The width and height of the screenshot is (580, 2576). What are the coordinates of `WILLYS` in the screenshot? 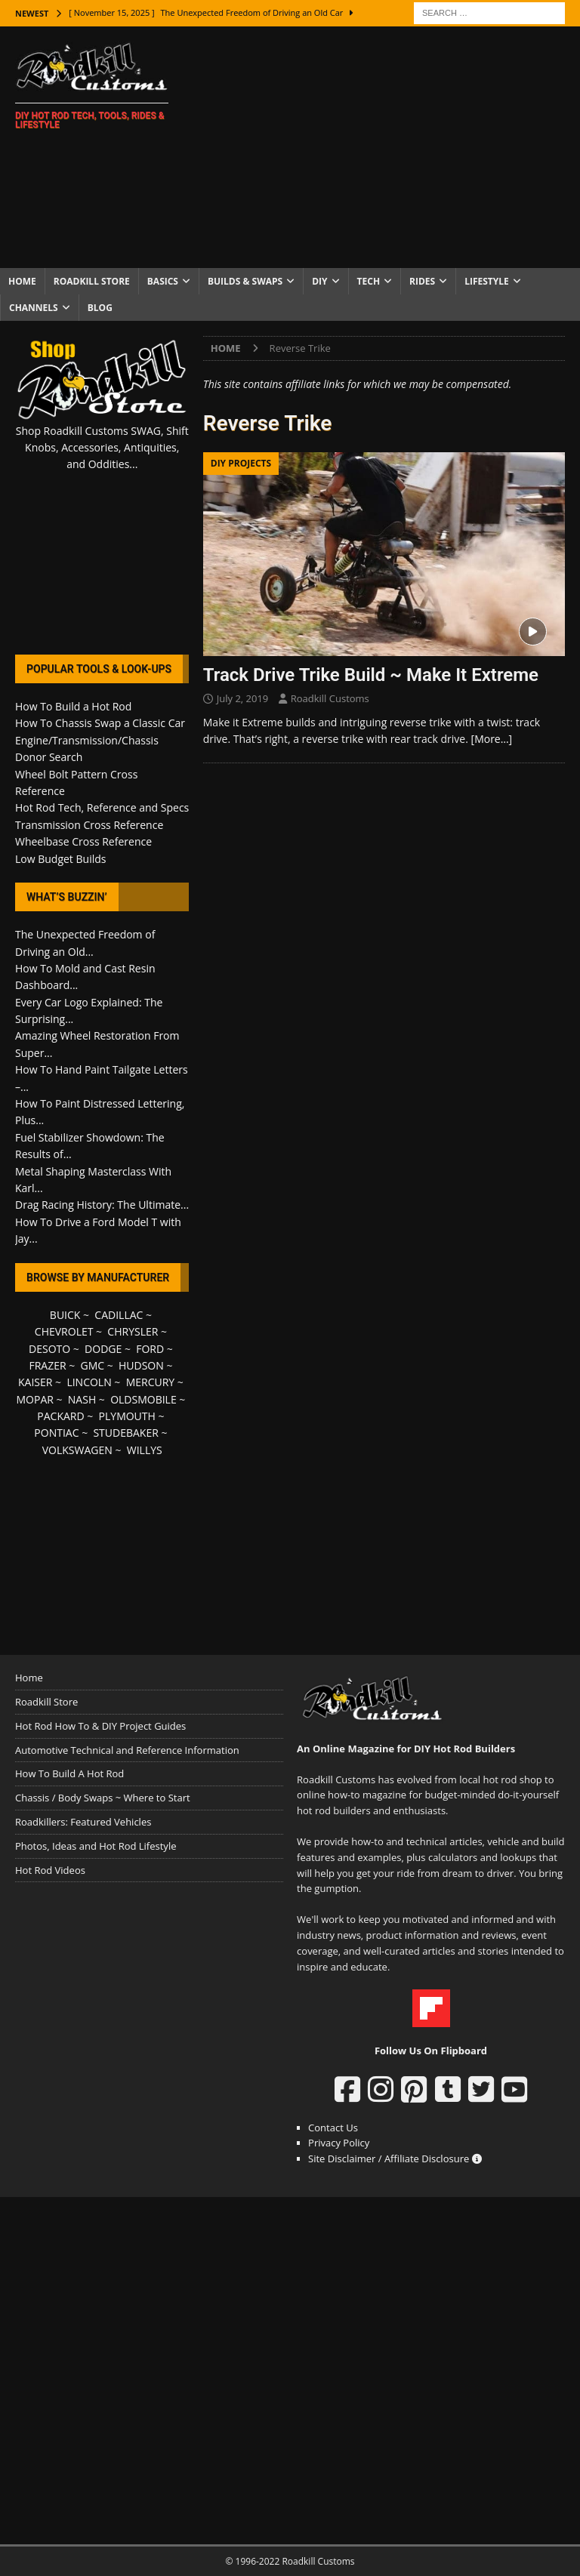 It's located at (144, 1450).